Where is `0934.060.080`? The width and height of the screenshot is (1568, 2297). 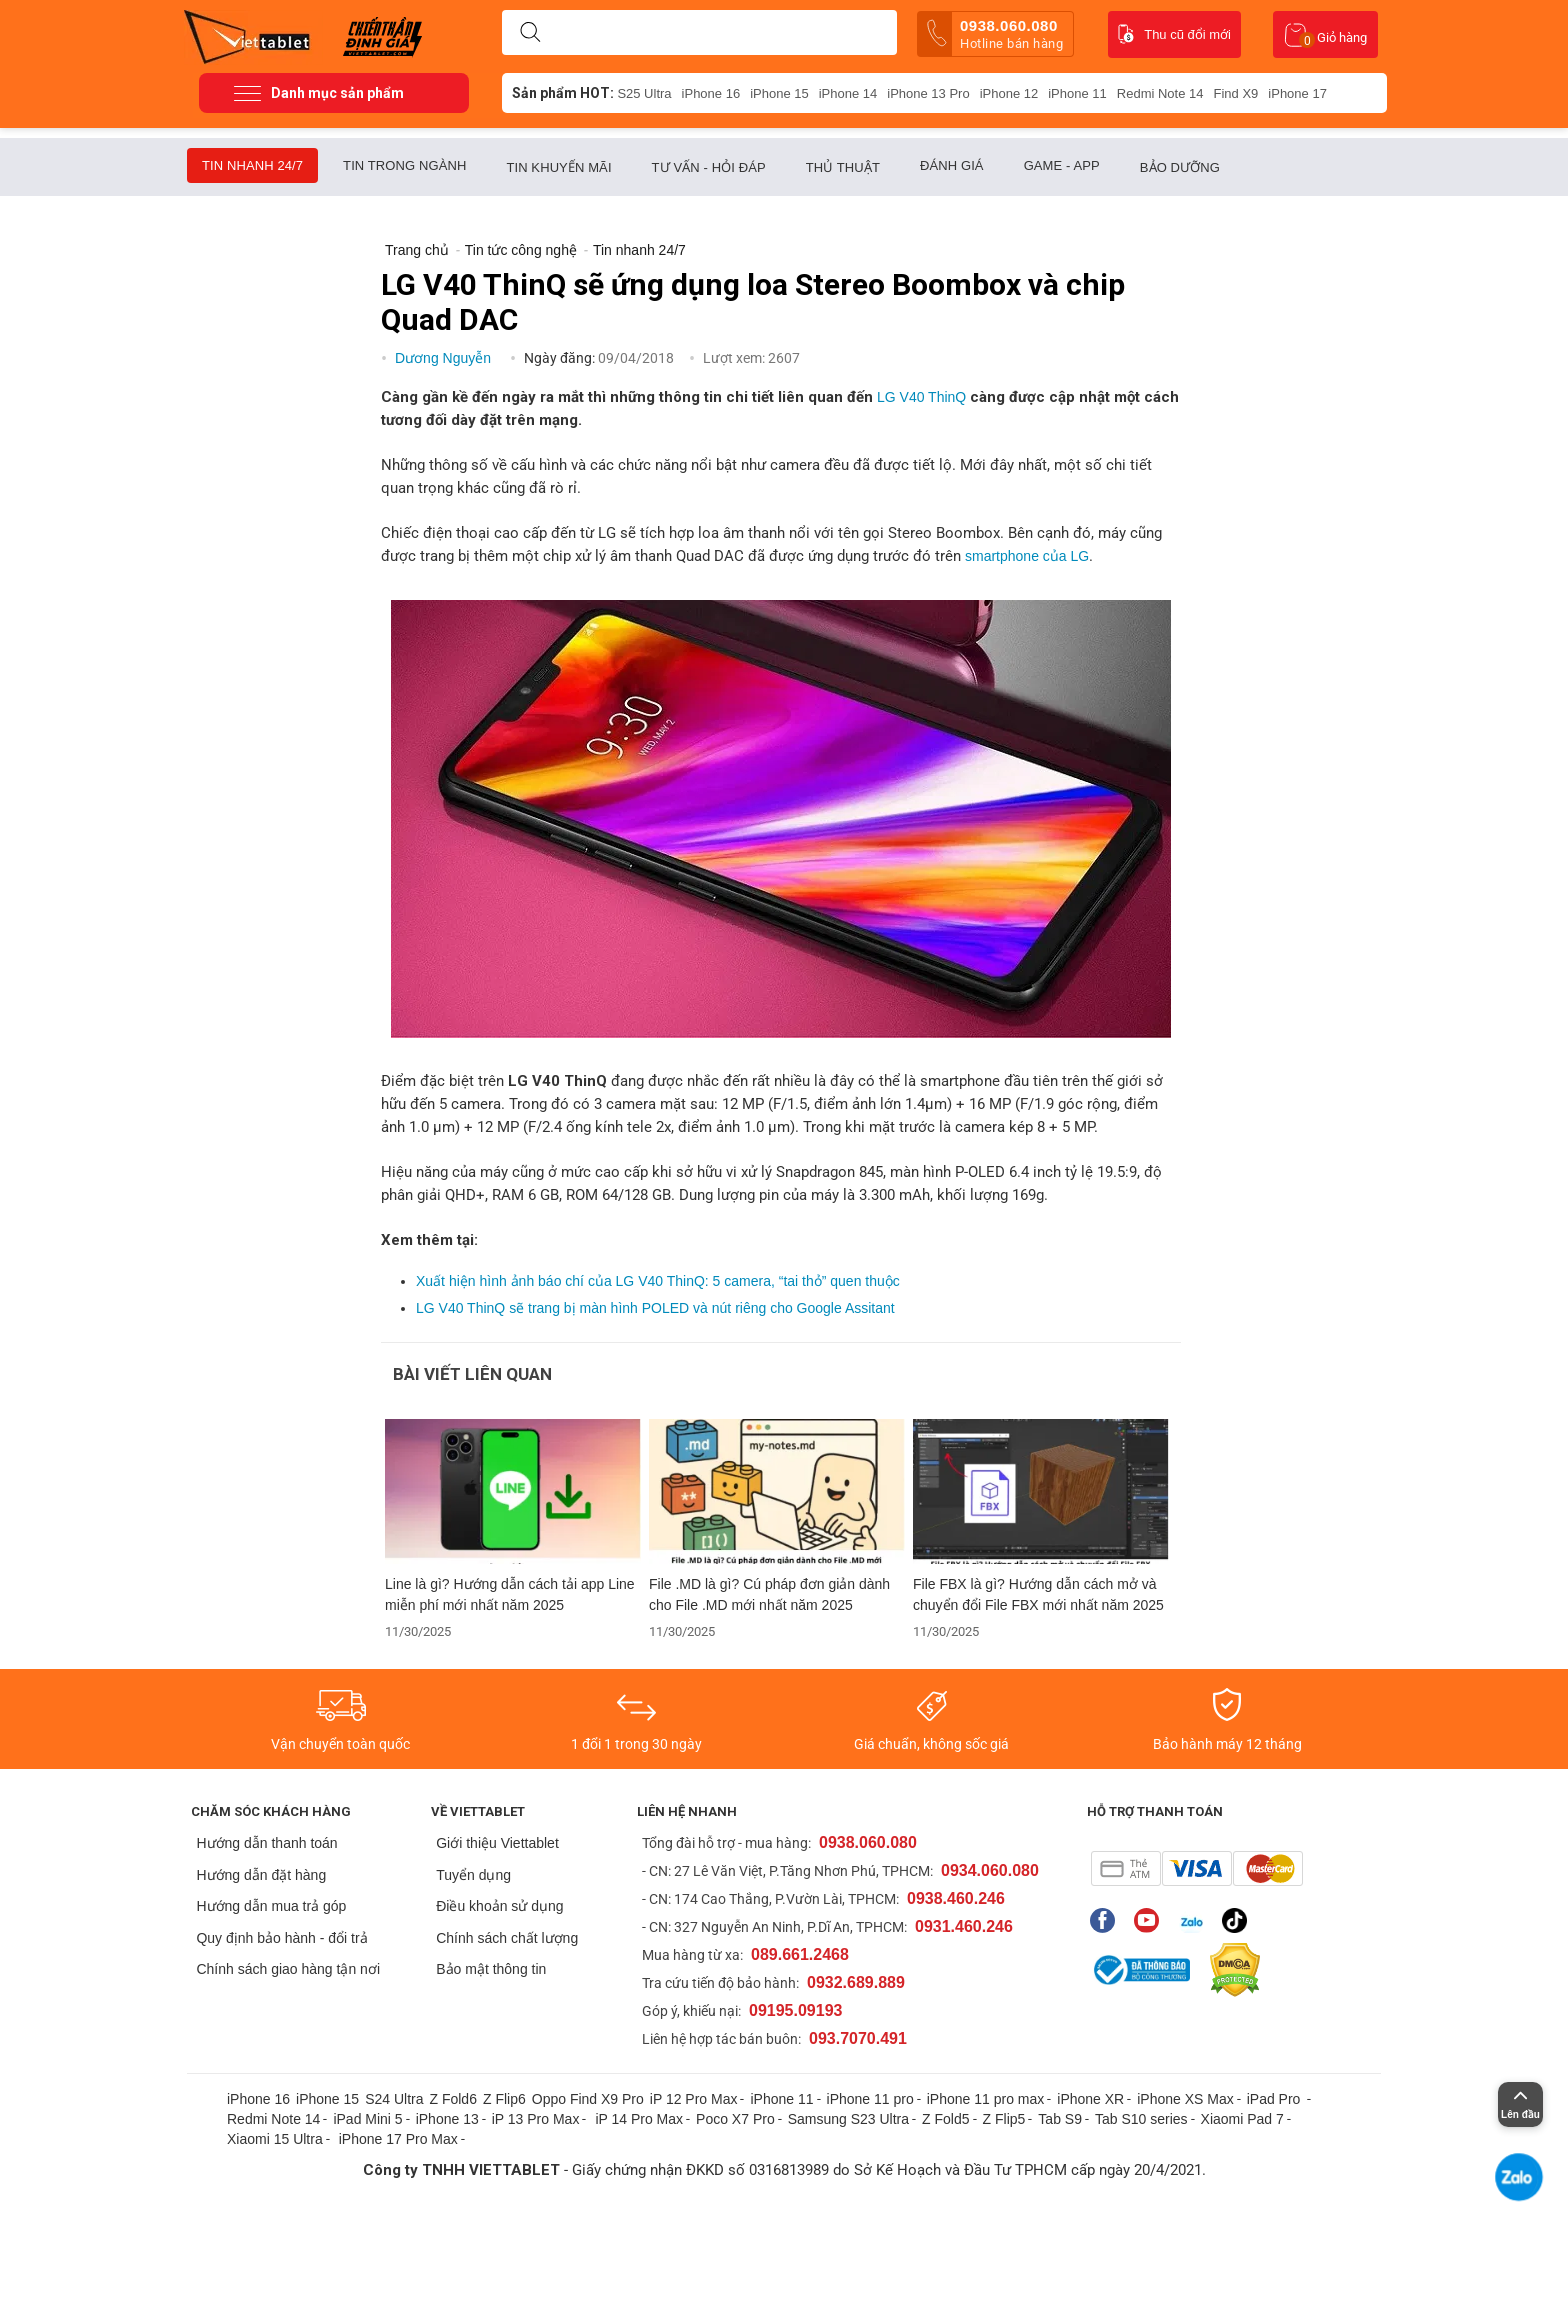 0934.060.080 is located at coordinates (990, 1870).